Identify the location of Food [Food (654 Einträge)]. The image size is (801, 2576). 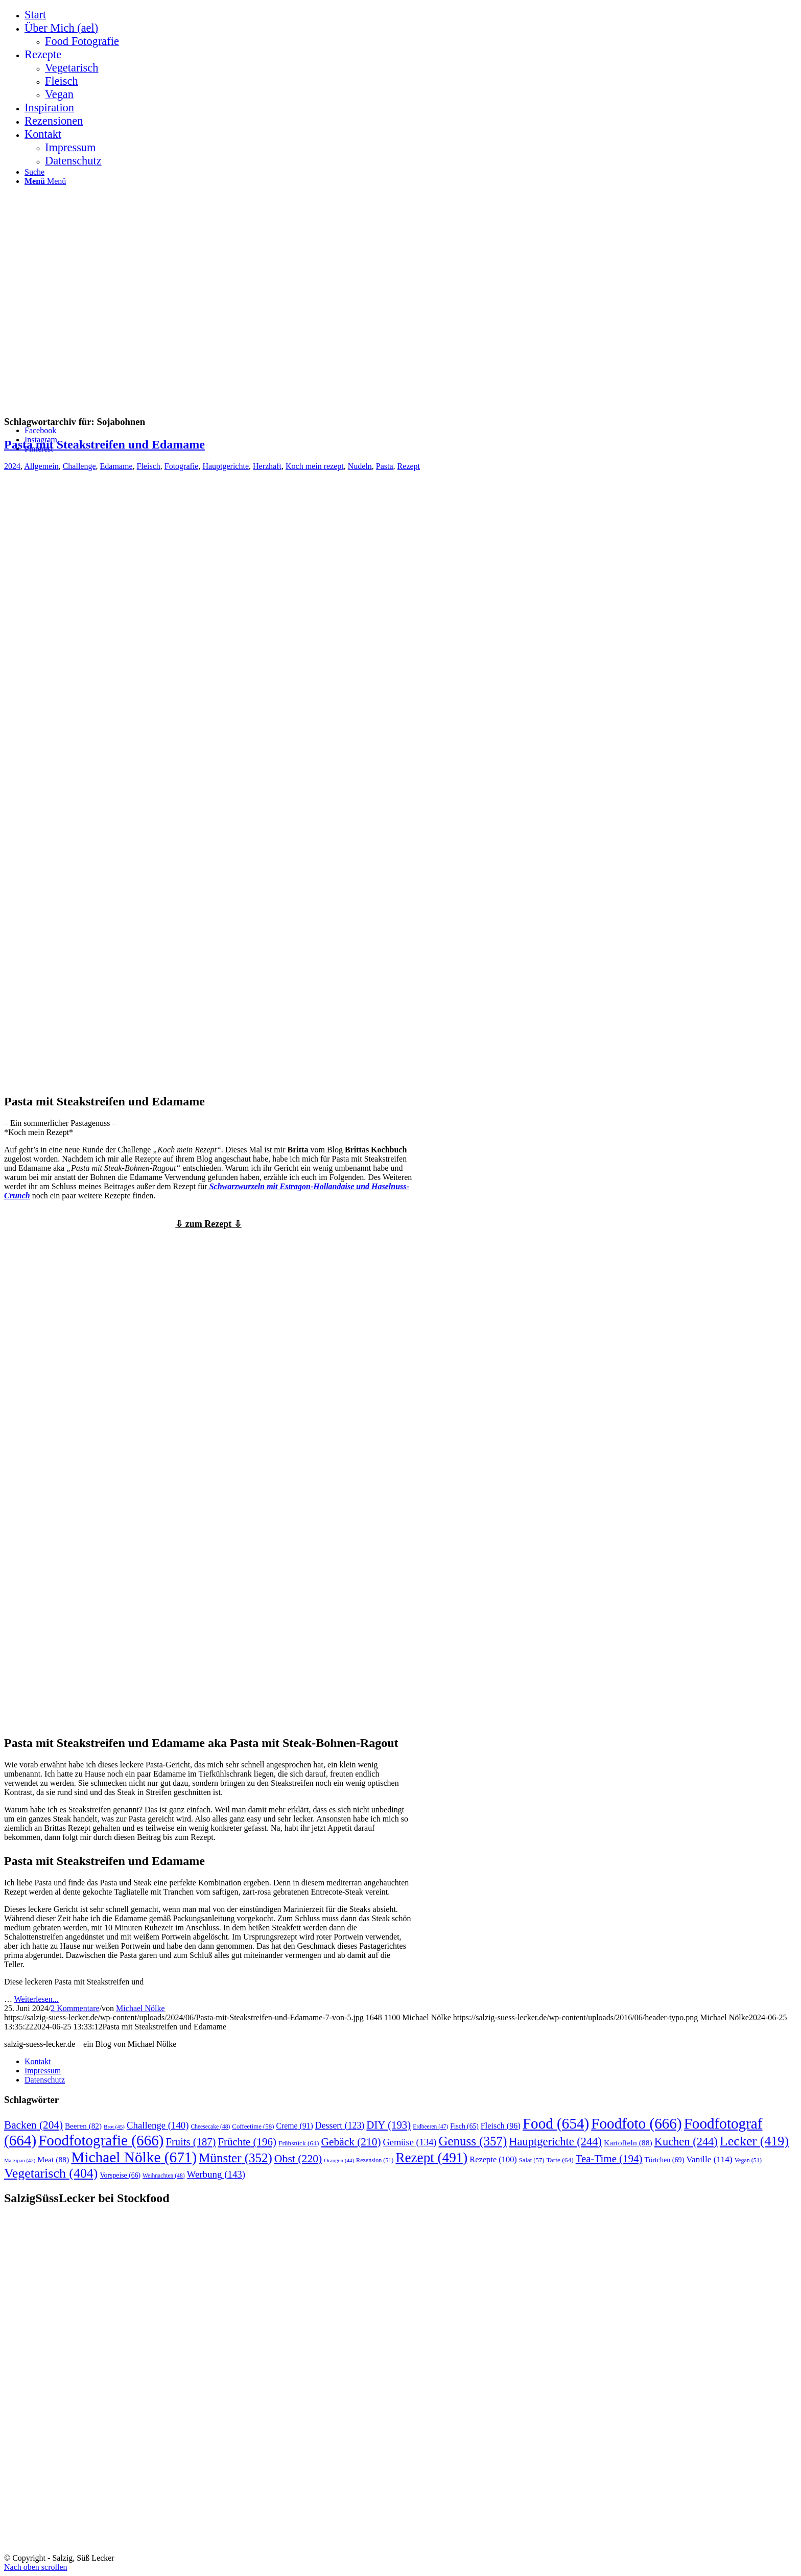
(556, 2123).